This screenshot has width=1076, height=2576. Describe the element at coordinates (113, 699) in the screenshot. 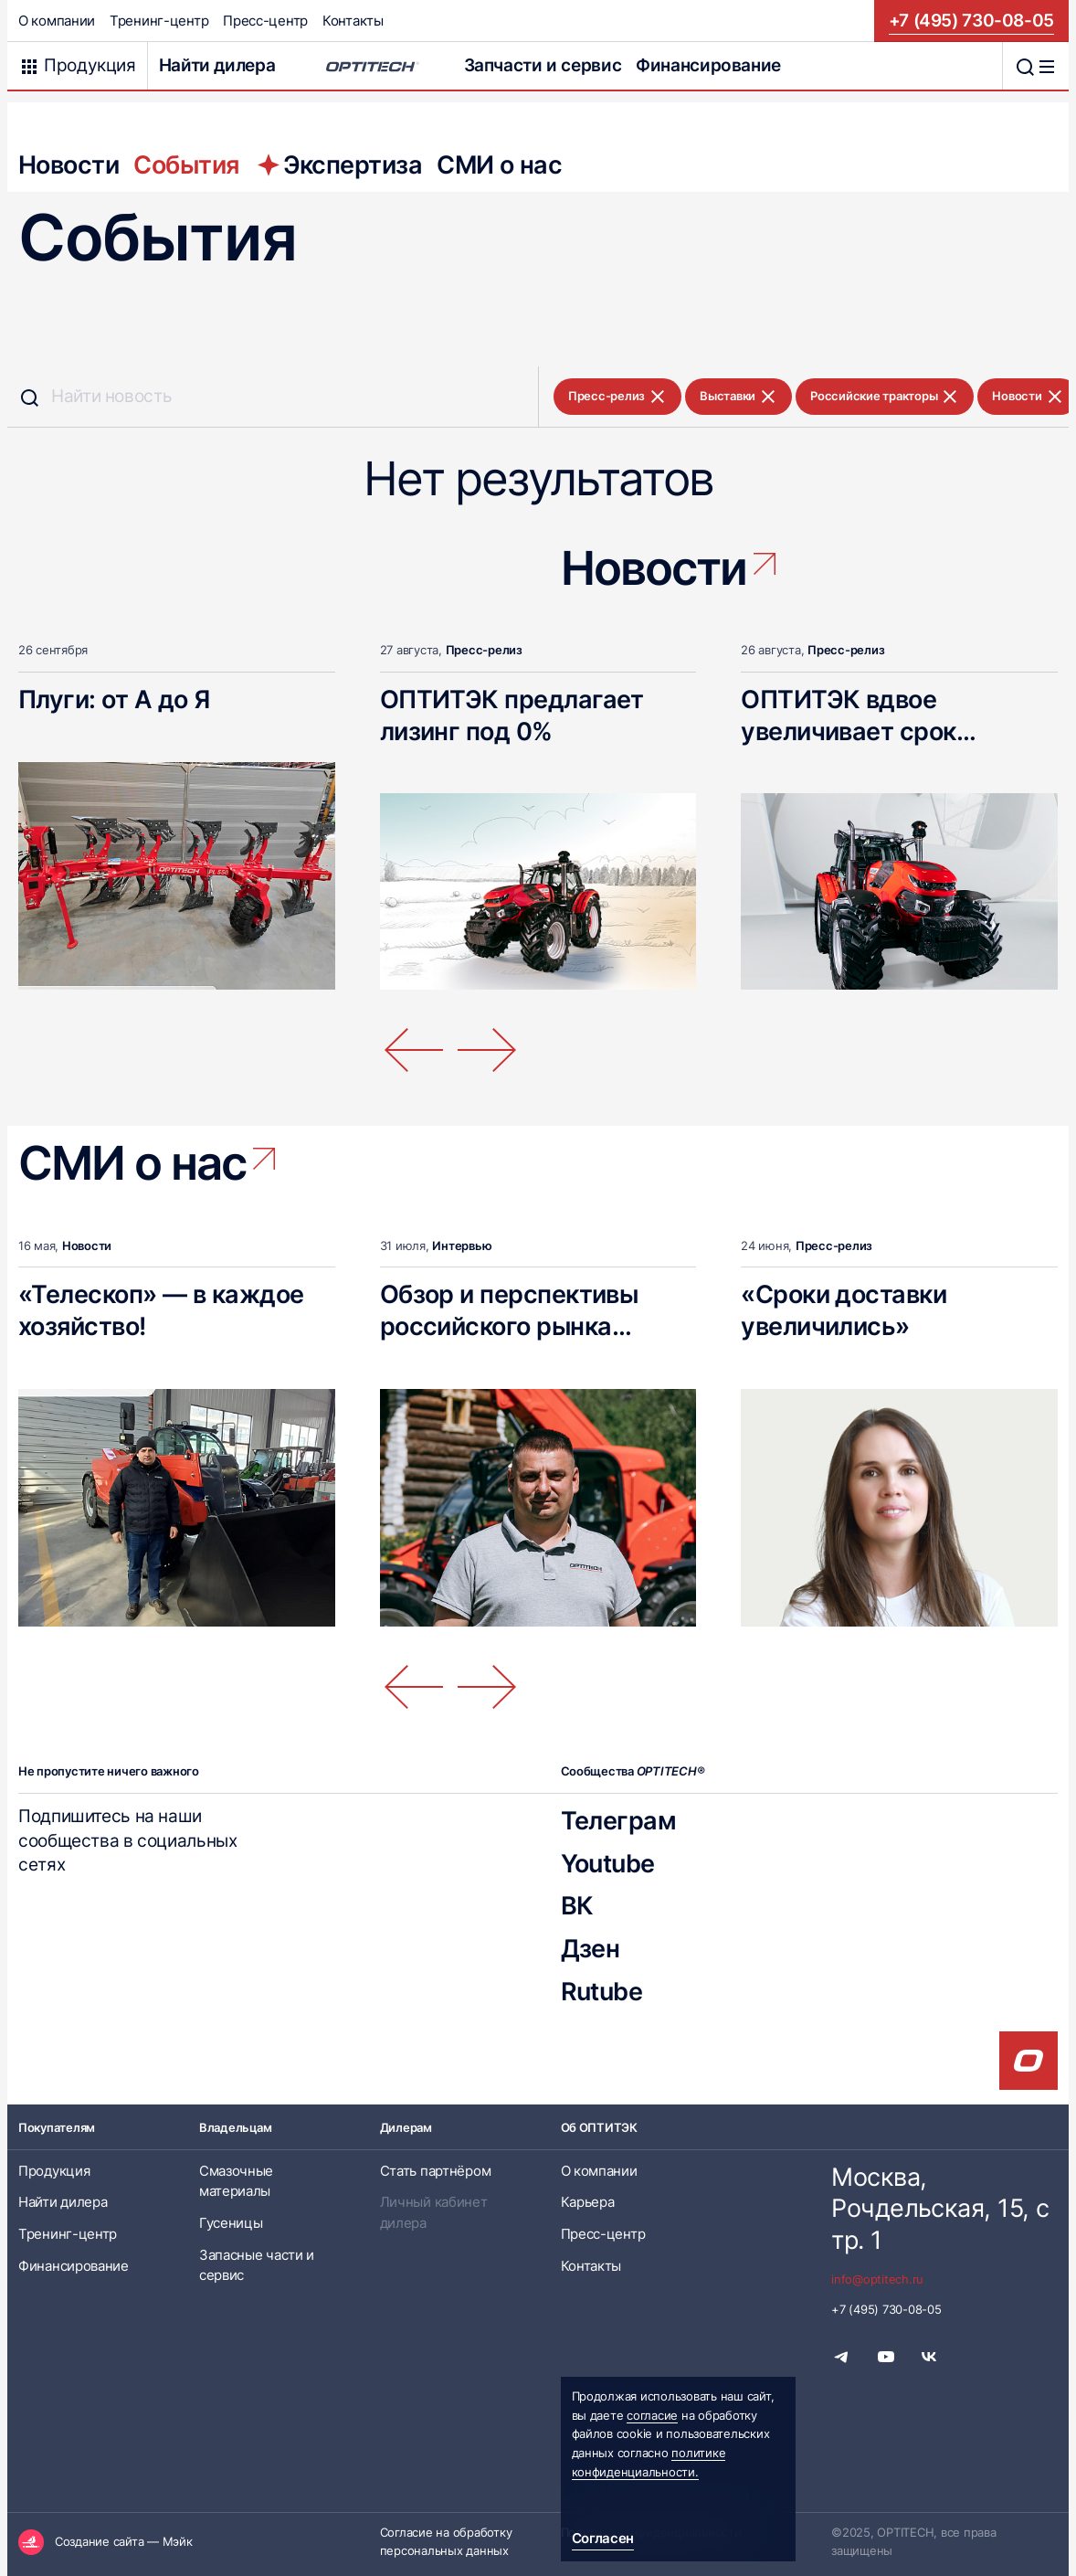

I see `Плуги: от А до Я` at that location.